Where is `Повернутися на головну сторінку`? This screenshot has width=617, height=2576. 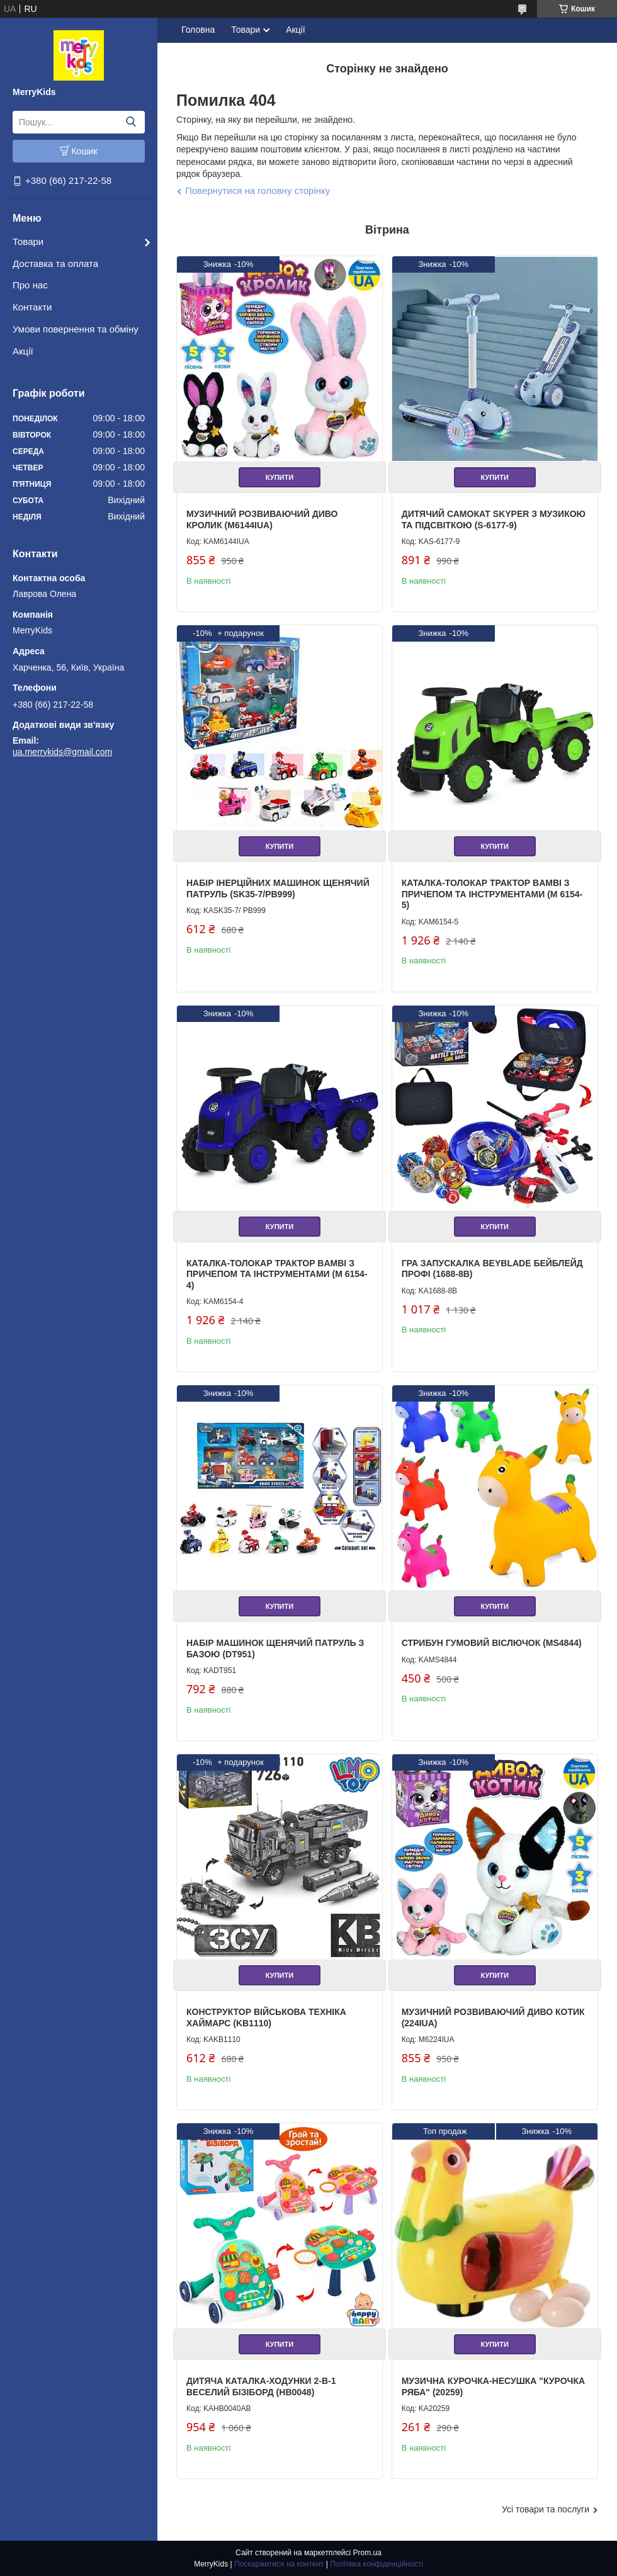 Повернутися на головну сторінку is located at coordinates (257, 190).